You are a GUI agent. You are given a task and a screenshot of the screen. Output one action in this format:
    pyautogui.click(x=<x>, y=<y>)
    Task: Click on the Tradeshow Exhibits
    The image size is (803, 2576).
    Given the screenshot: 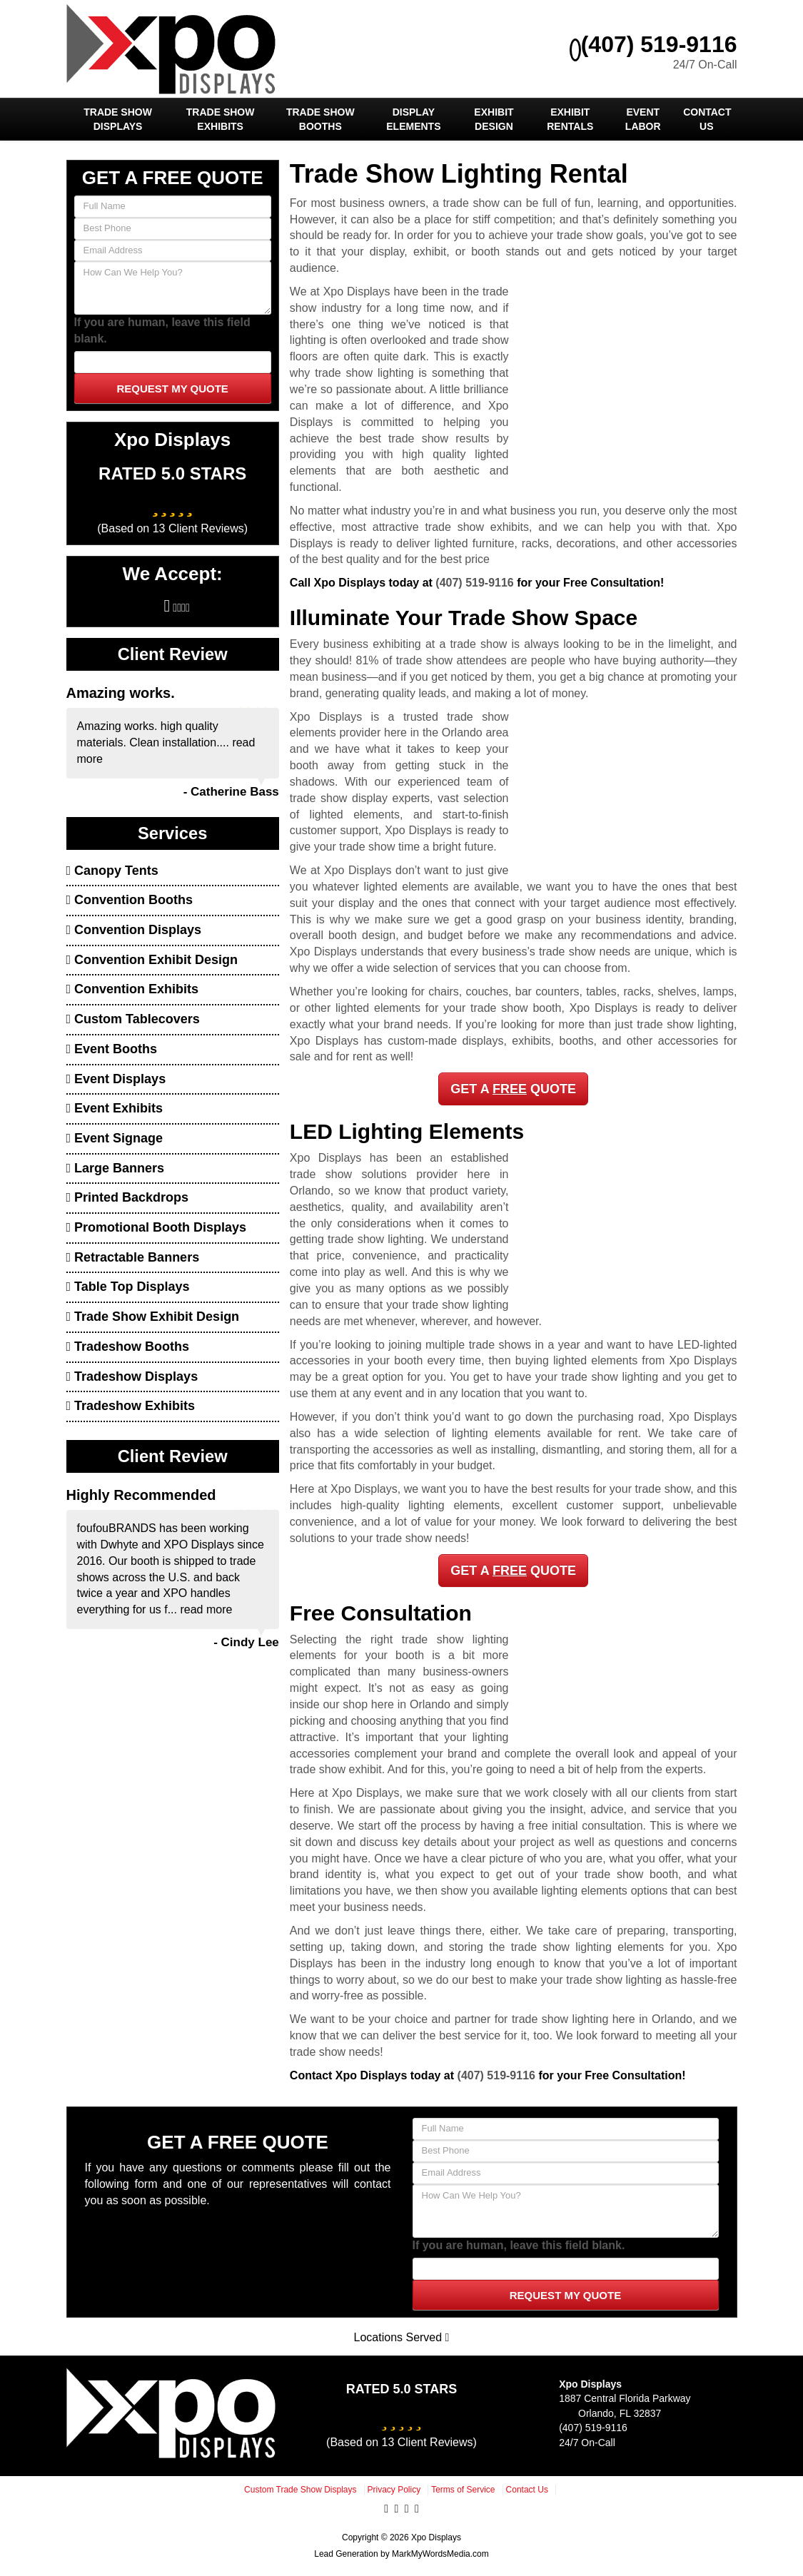 What is the action you would take?
    pyautogui.click(x=131, y=1406)
    